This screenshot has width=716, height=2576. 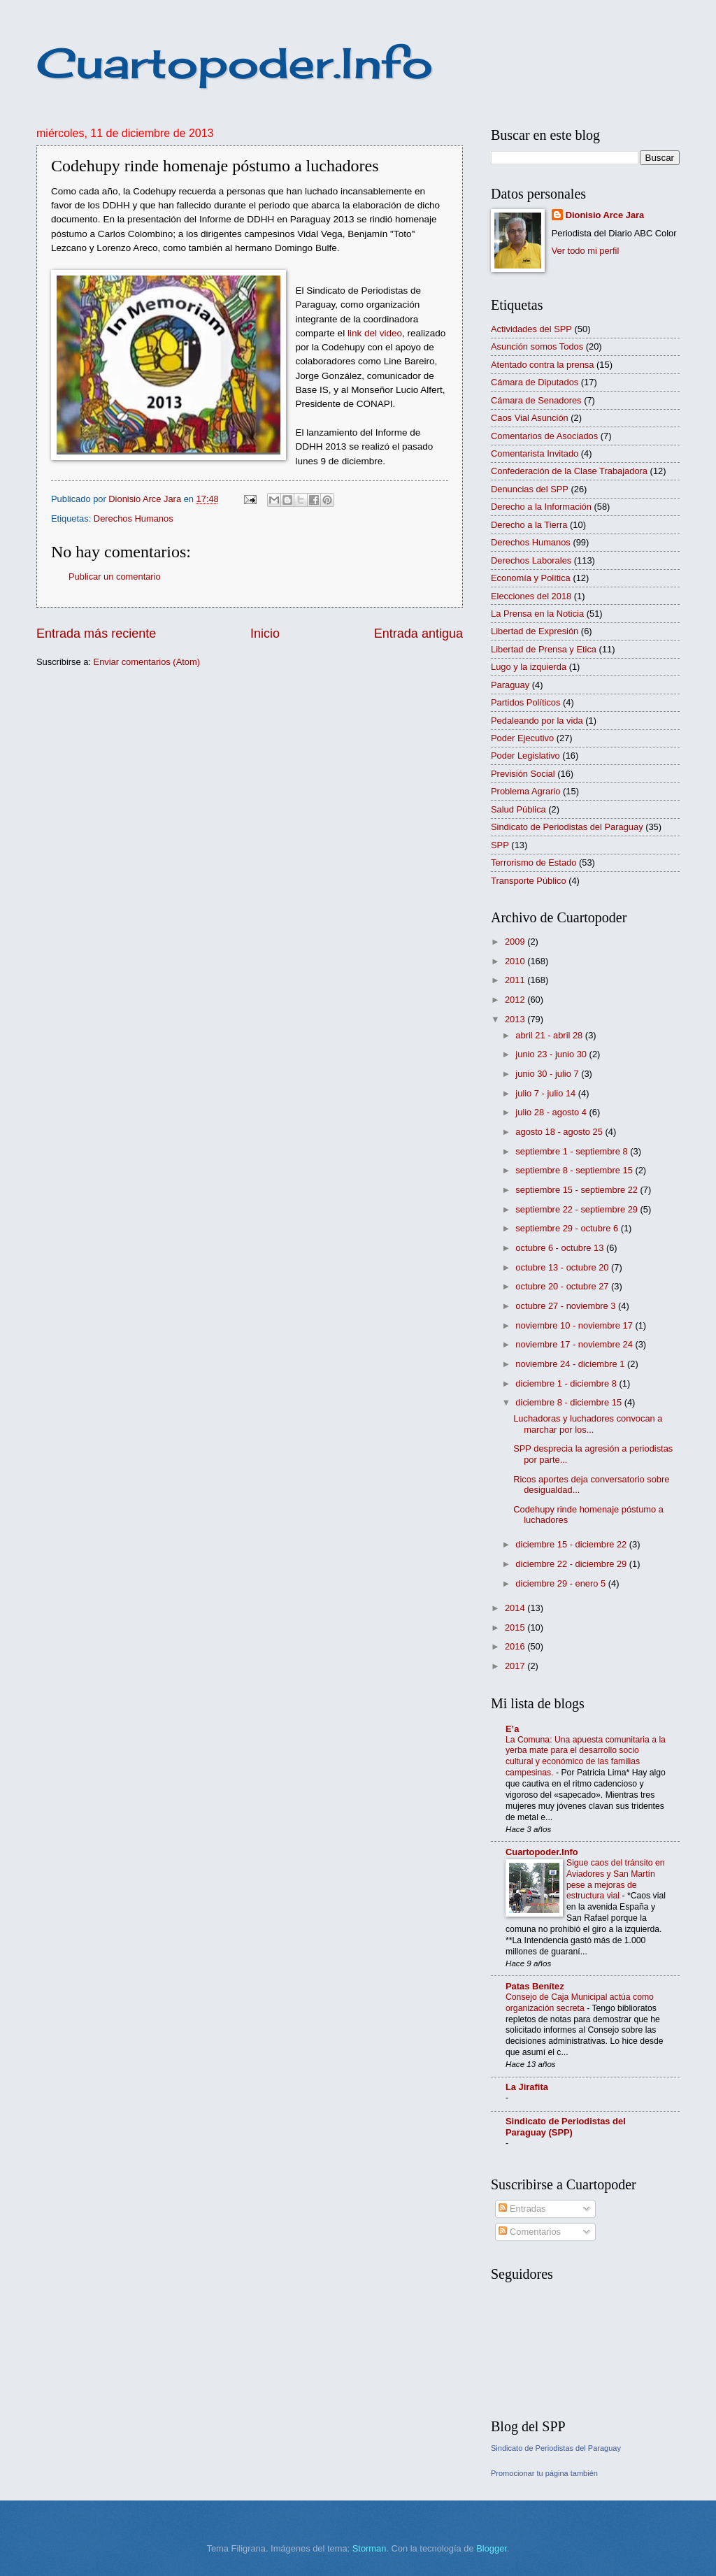 I want to click on Derechos Laborales, so click(x=531, y=560).